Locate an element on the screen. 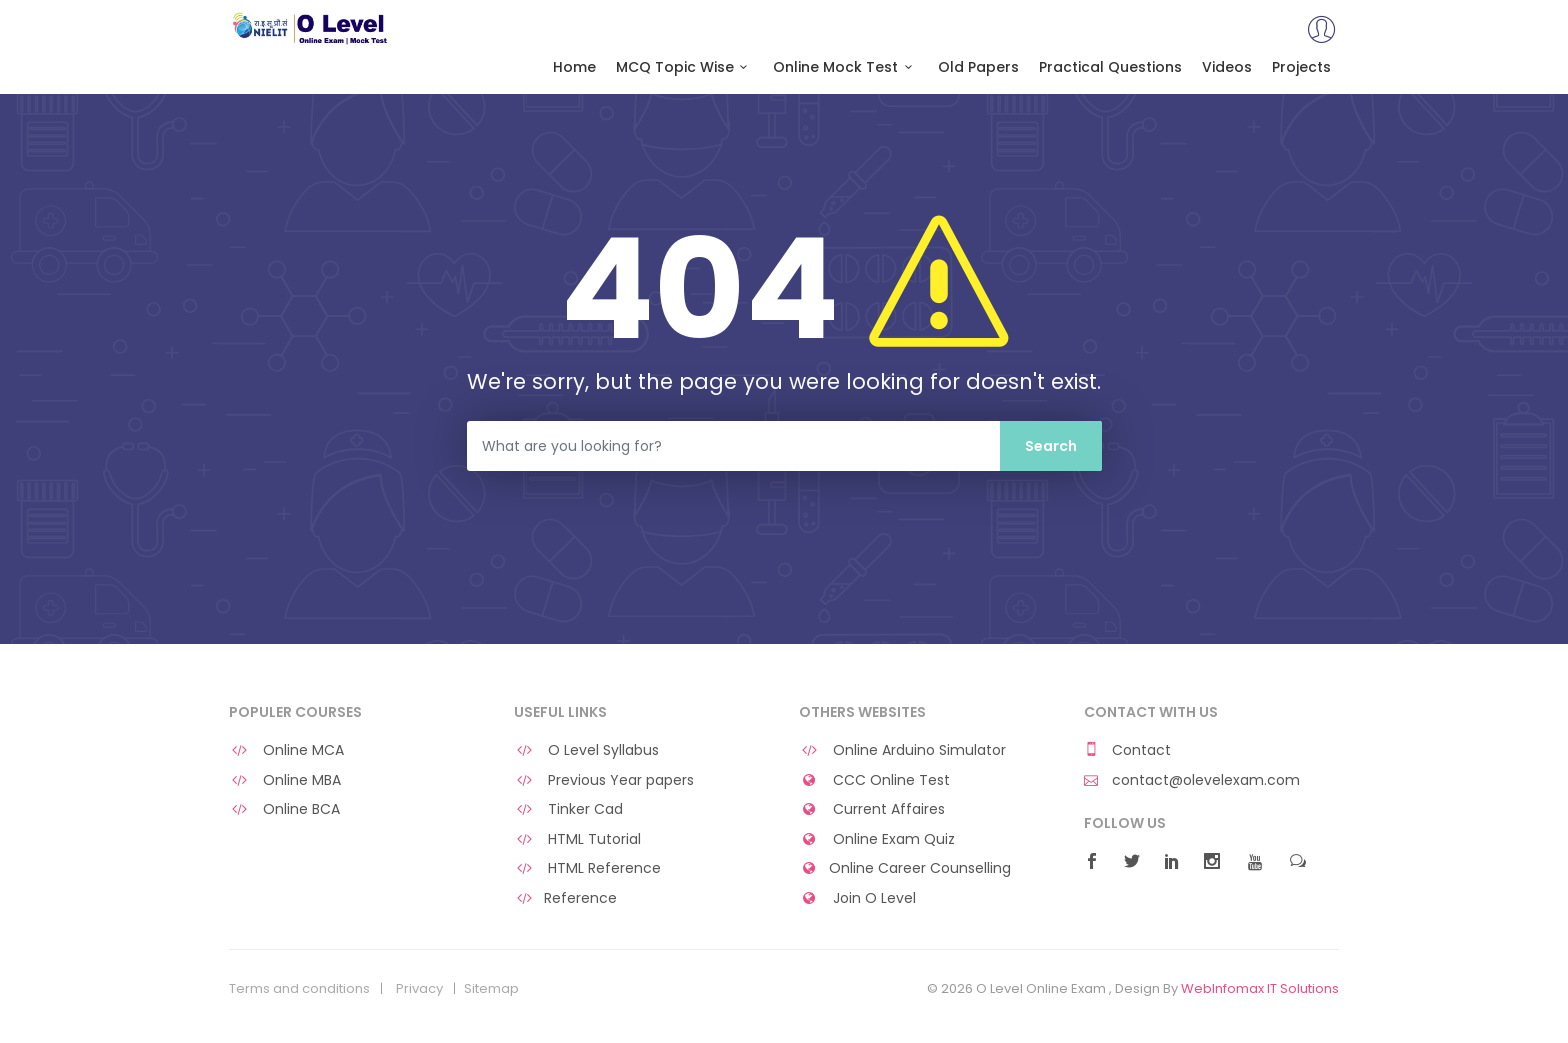 This screenshot has width=1568, height=1043. Join O Level is located at coordinates (857, 898).